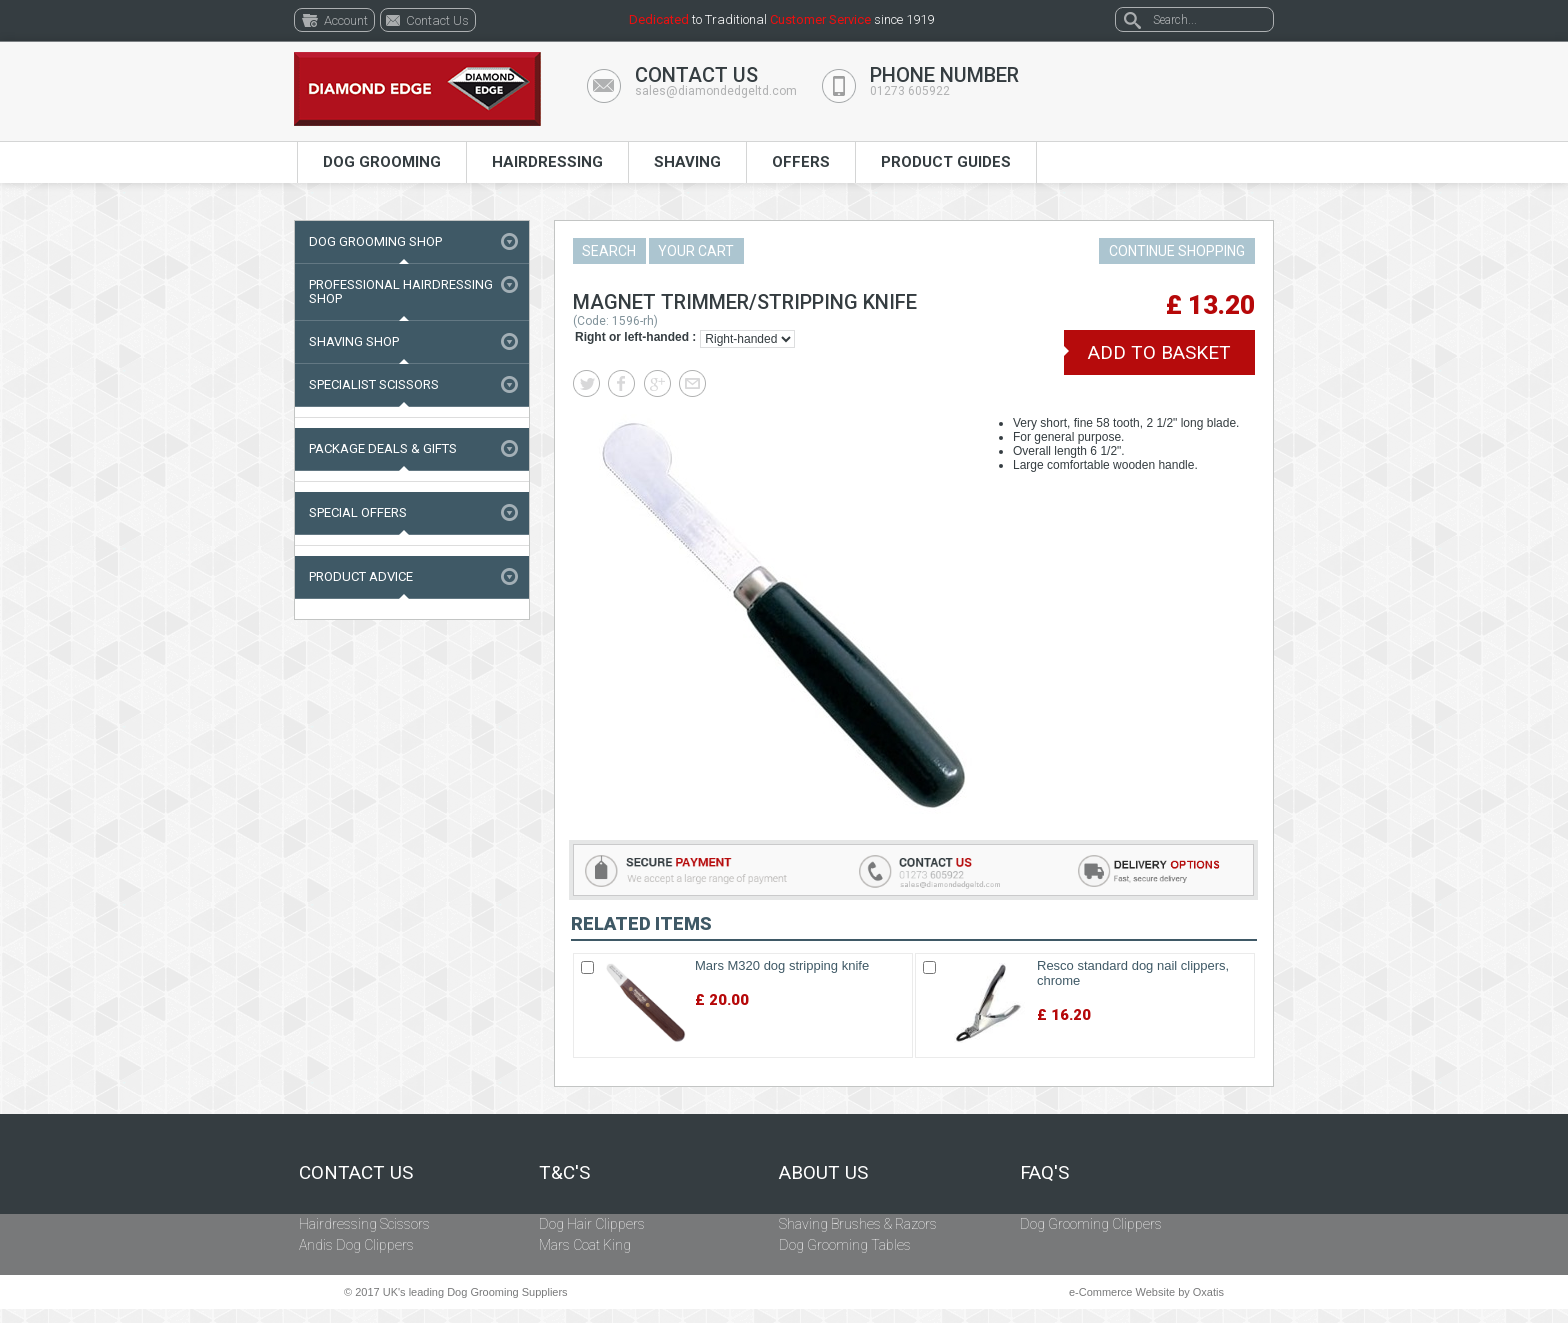 This screenshot has height=1323, width=1568. Describe the element at coordinates (361, 576) in the screenshot. I see `Product Advice` at that location.